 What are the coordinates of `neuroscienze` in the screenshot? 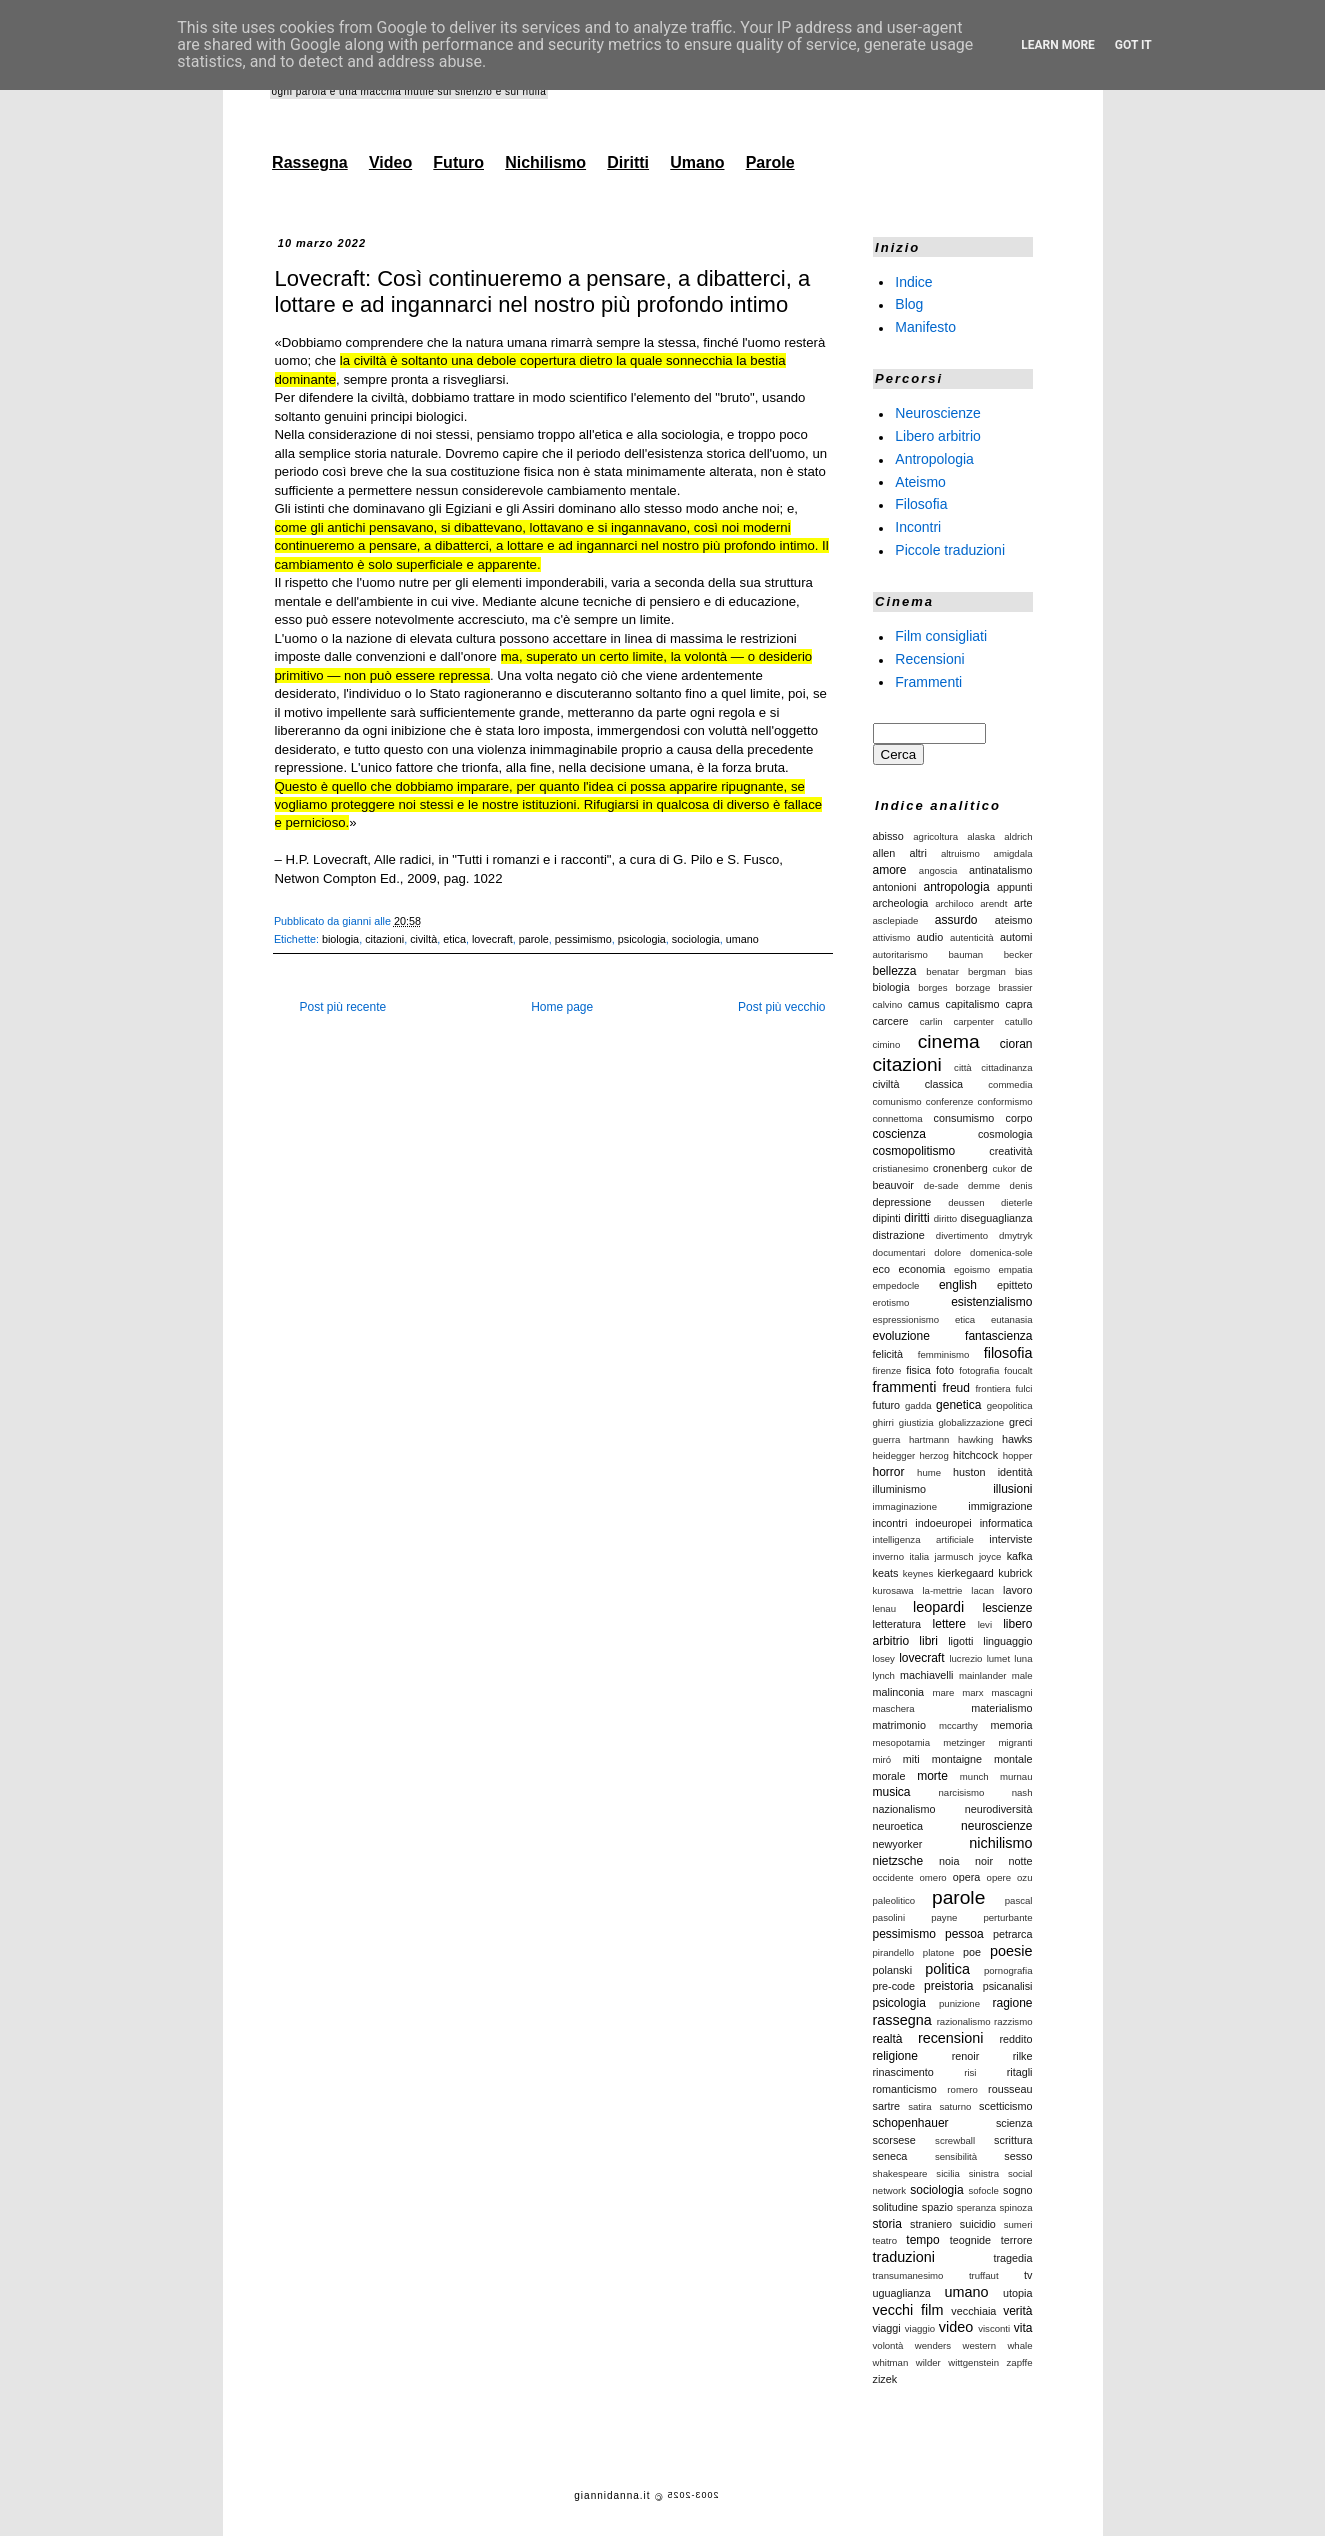 It's located at (996, 1826).